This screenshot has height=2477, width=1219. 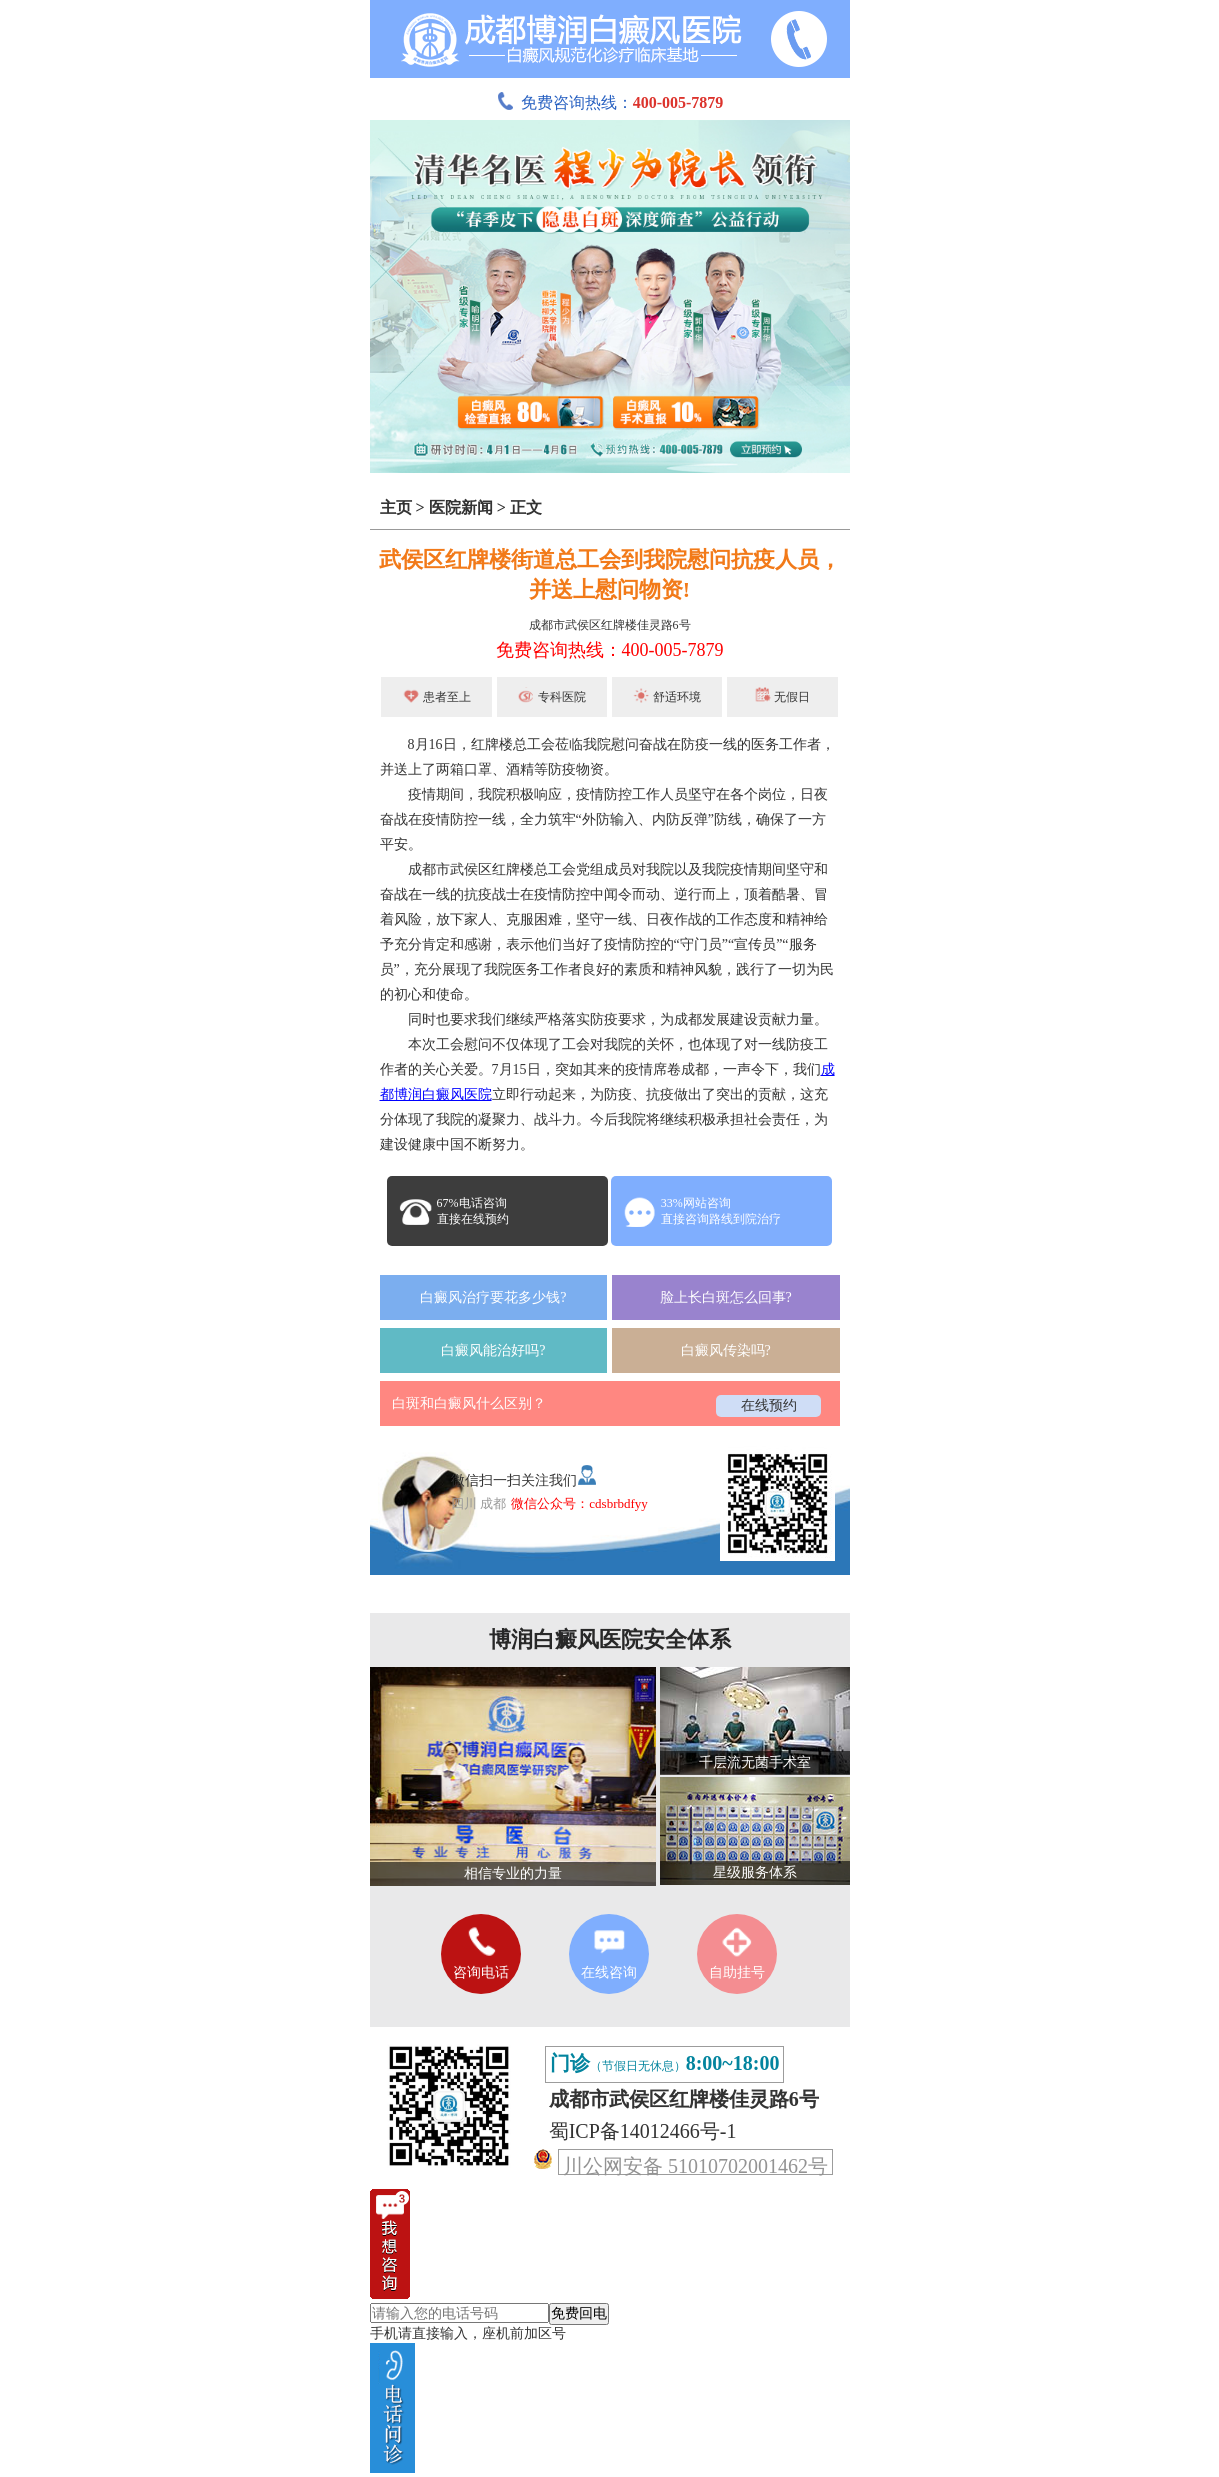 I want to click on 正文, so click(x=526, y=507).